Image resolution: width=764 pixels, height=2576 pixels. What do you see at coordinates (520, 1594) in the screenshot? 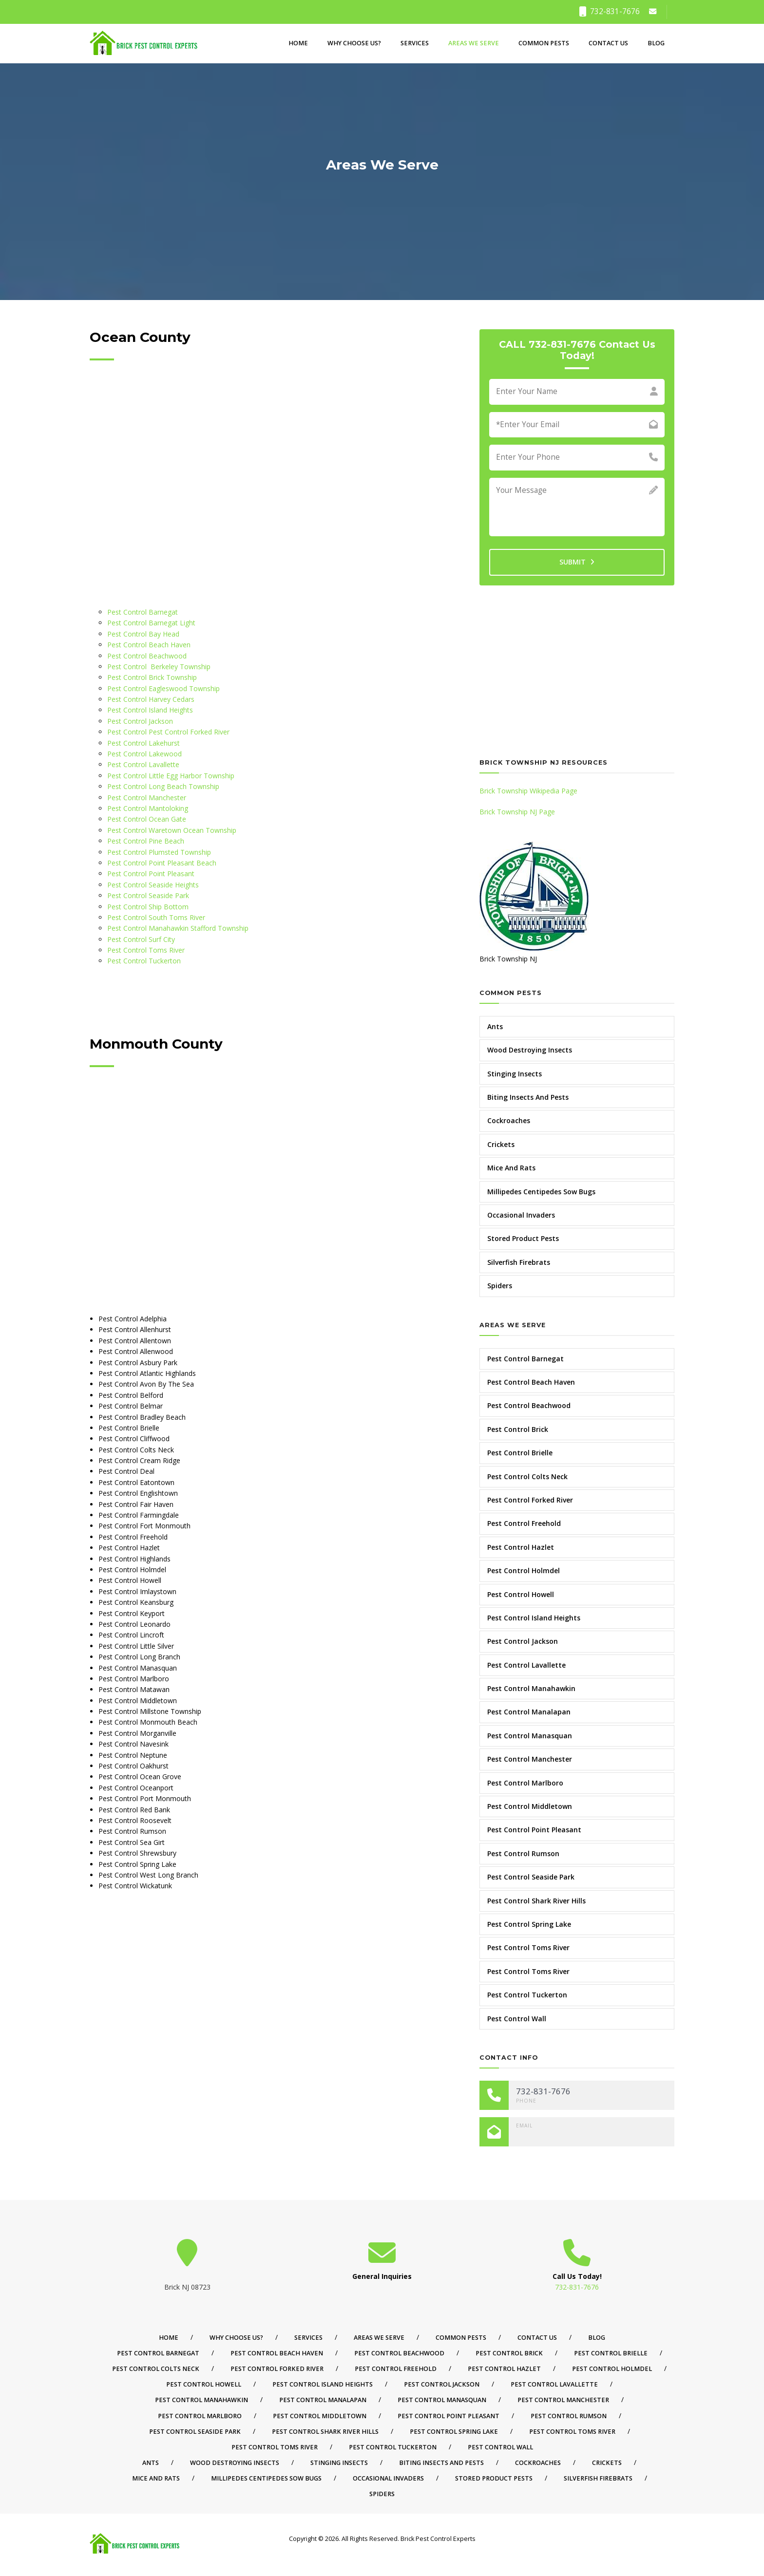
I see `Pest Control Howell` at bounding box center [520, 1594].